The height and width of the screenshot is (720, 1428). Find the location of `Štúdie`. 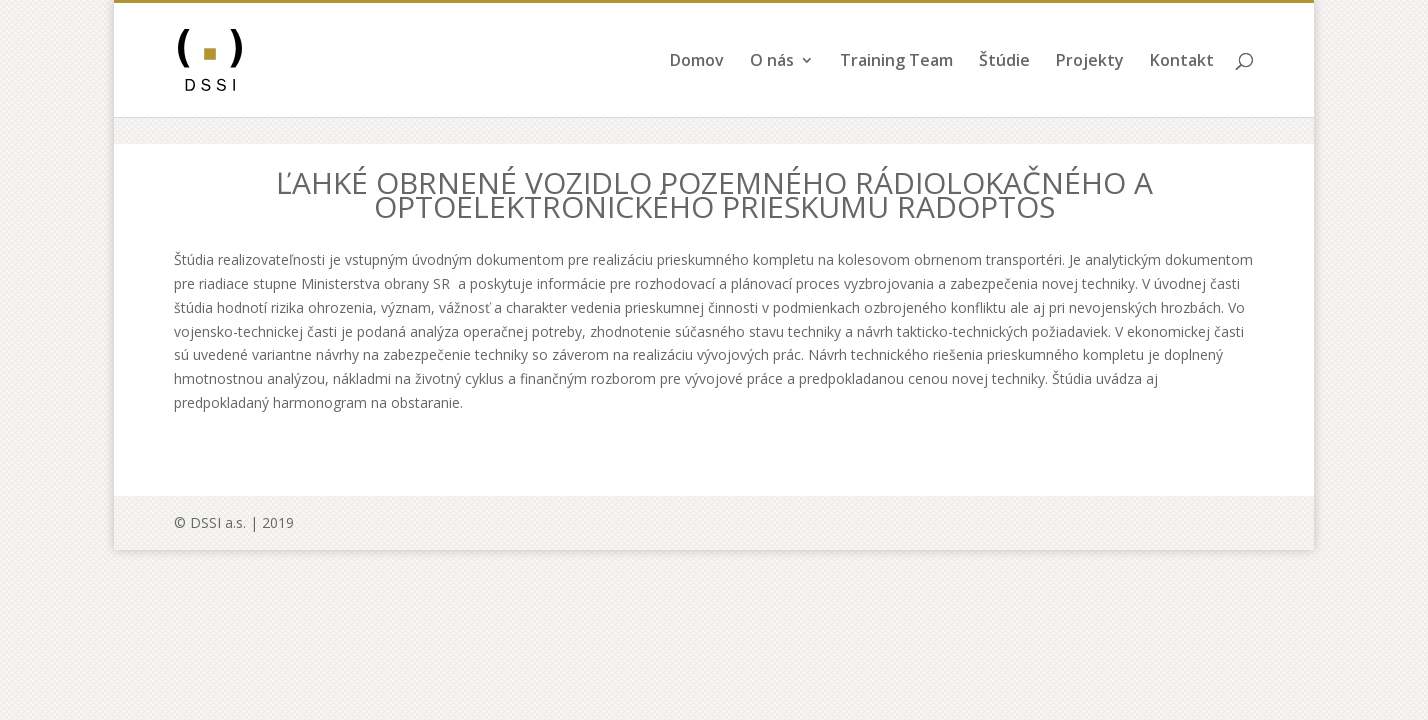

Štúdie is located at coordinates (1004, 89).